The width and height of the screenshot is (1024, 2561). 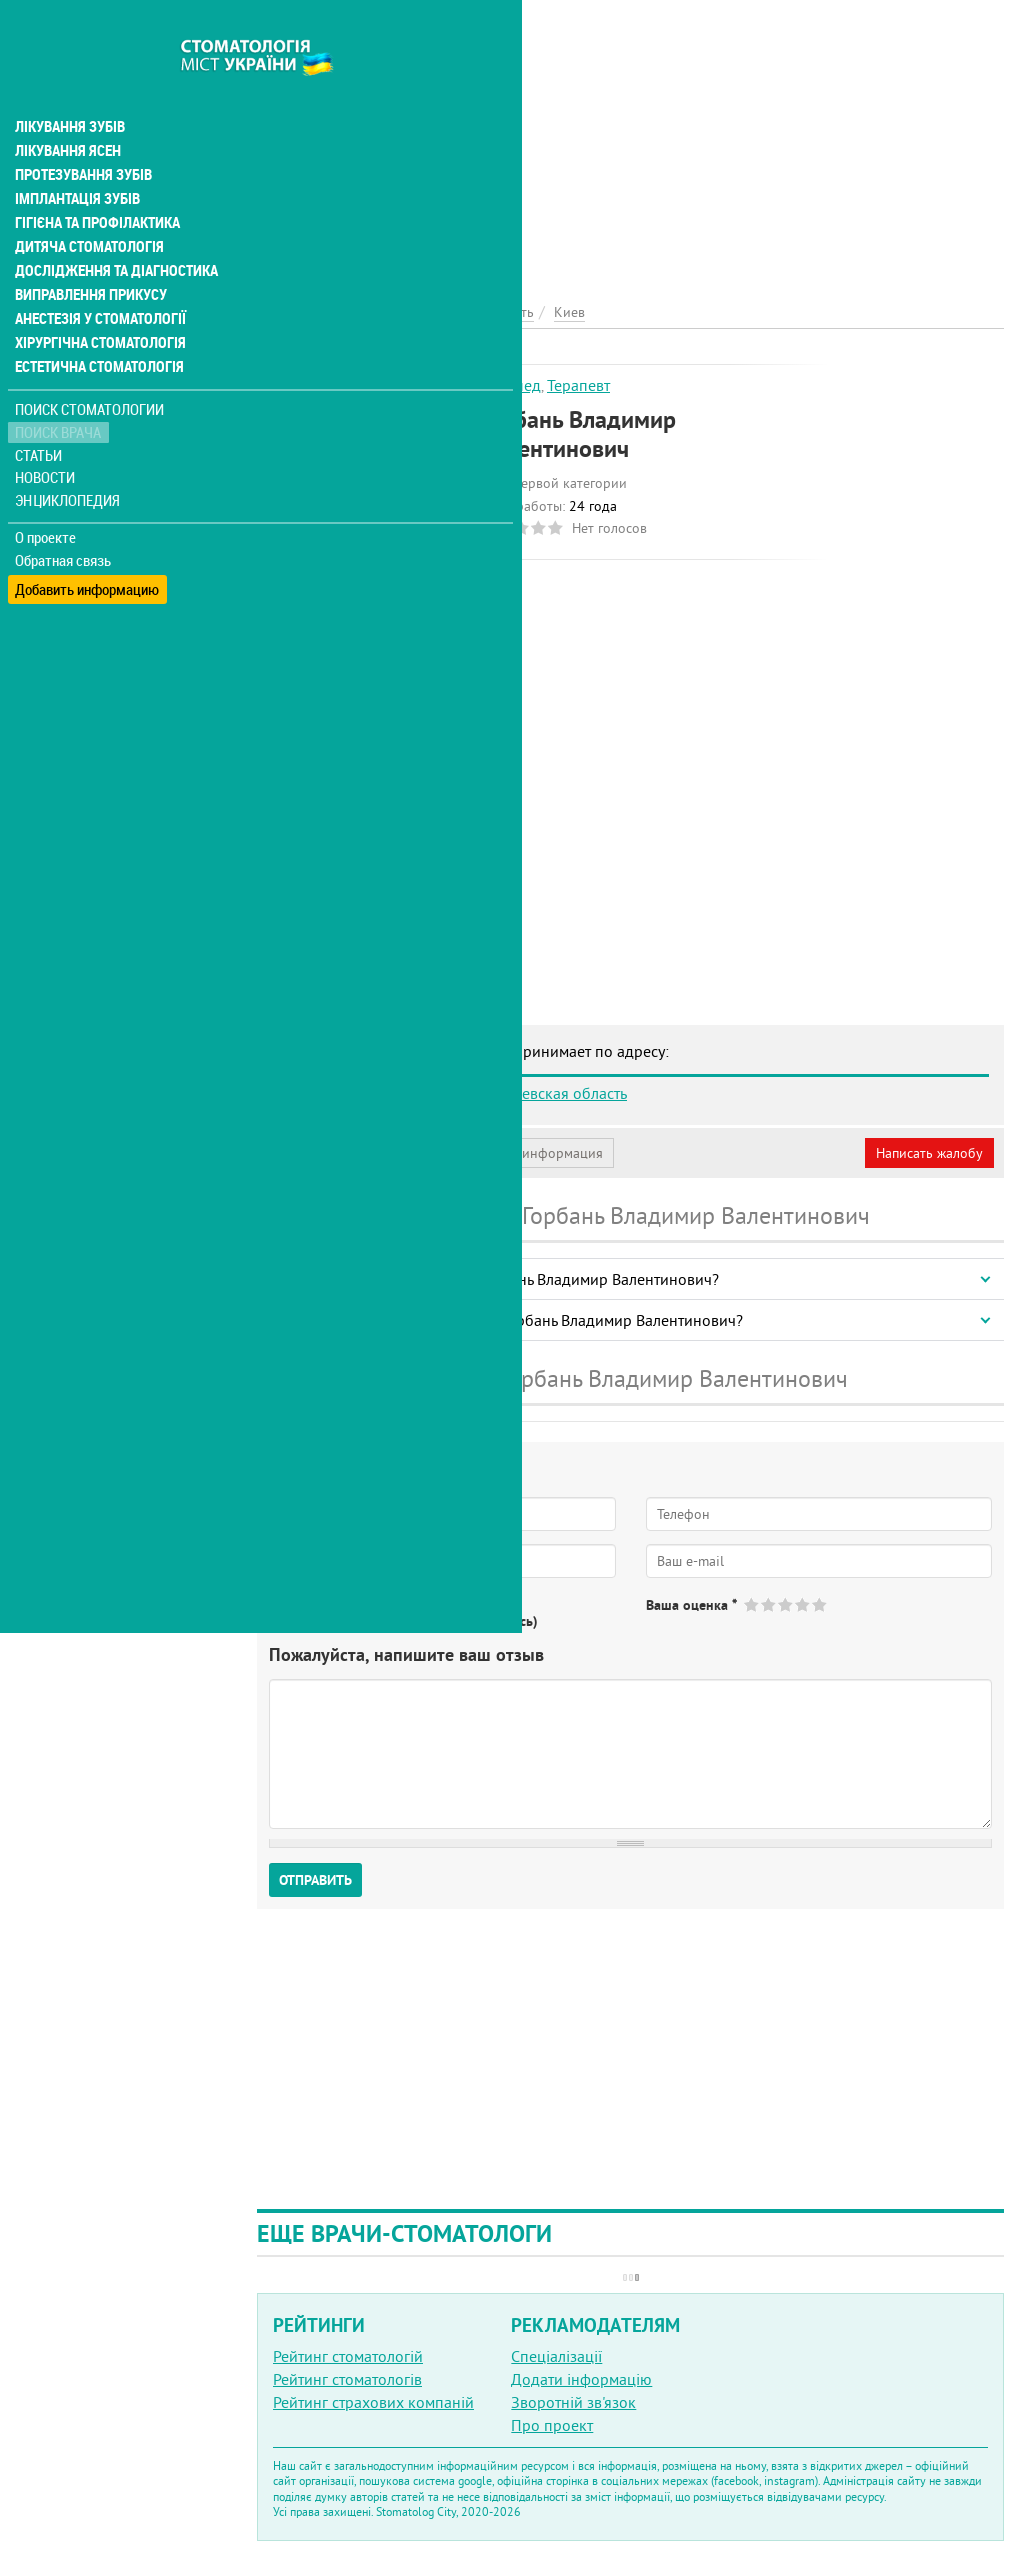 I want to click on Неверная информация, so click(x=530, y=1153).